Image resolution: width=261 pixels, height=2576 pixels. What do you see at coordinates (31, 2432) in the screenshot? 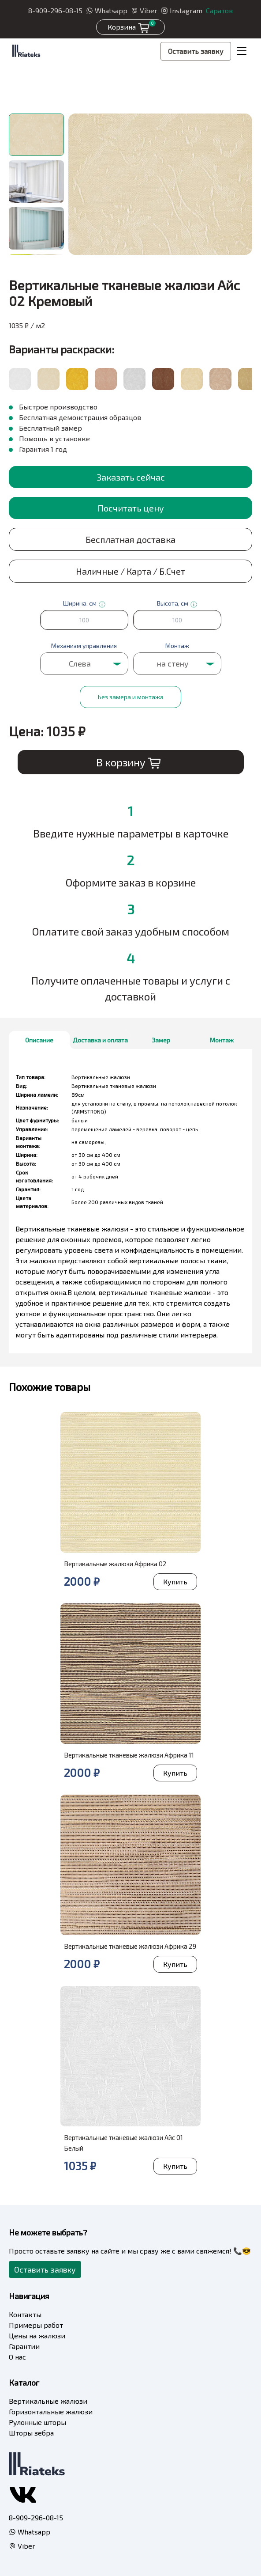
I see `Шторы зебра` at bounding box center [31, 2432].